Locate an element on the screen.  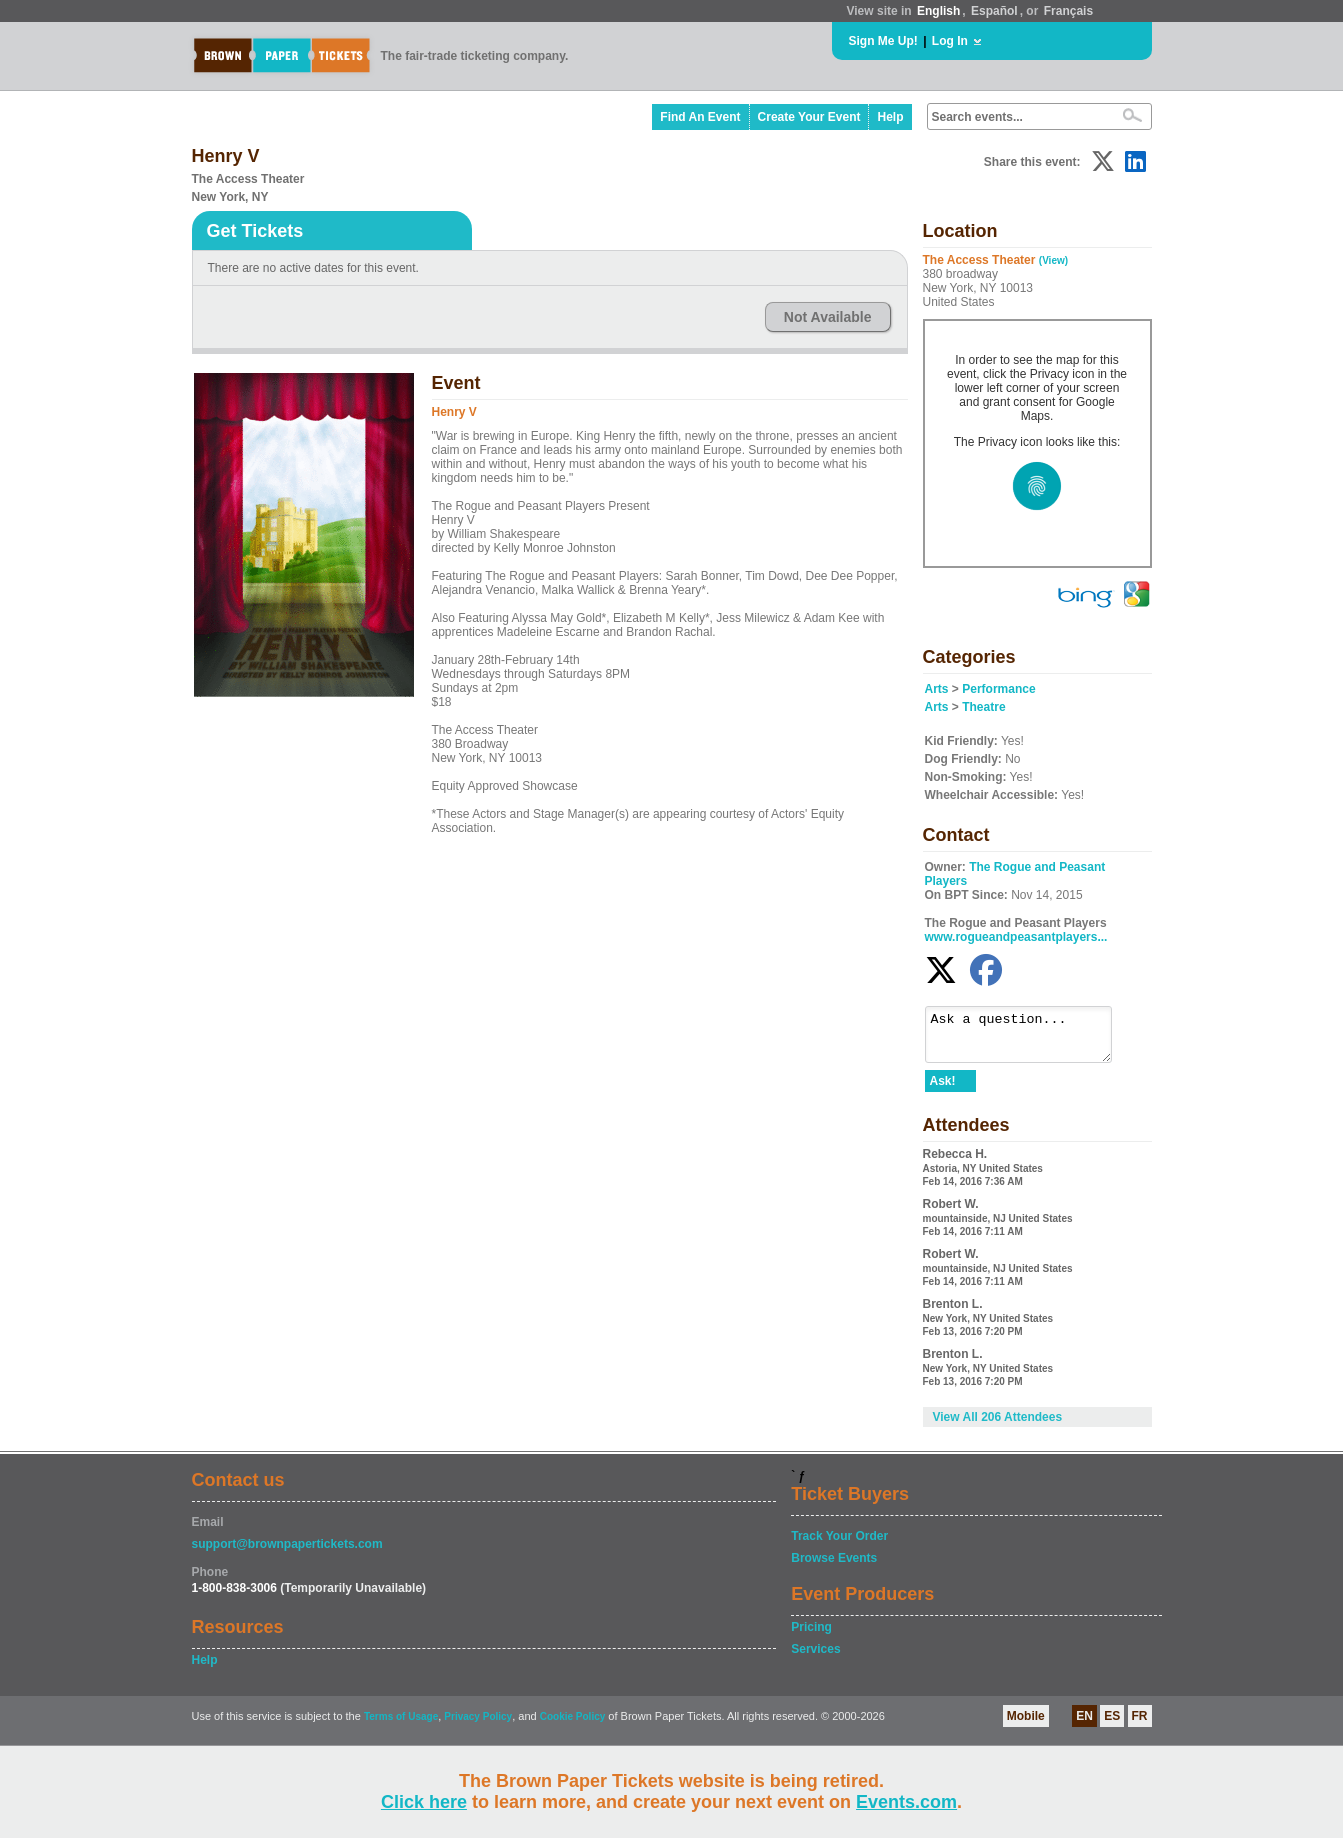
Español is located at coordinates (994, 11).